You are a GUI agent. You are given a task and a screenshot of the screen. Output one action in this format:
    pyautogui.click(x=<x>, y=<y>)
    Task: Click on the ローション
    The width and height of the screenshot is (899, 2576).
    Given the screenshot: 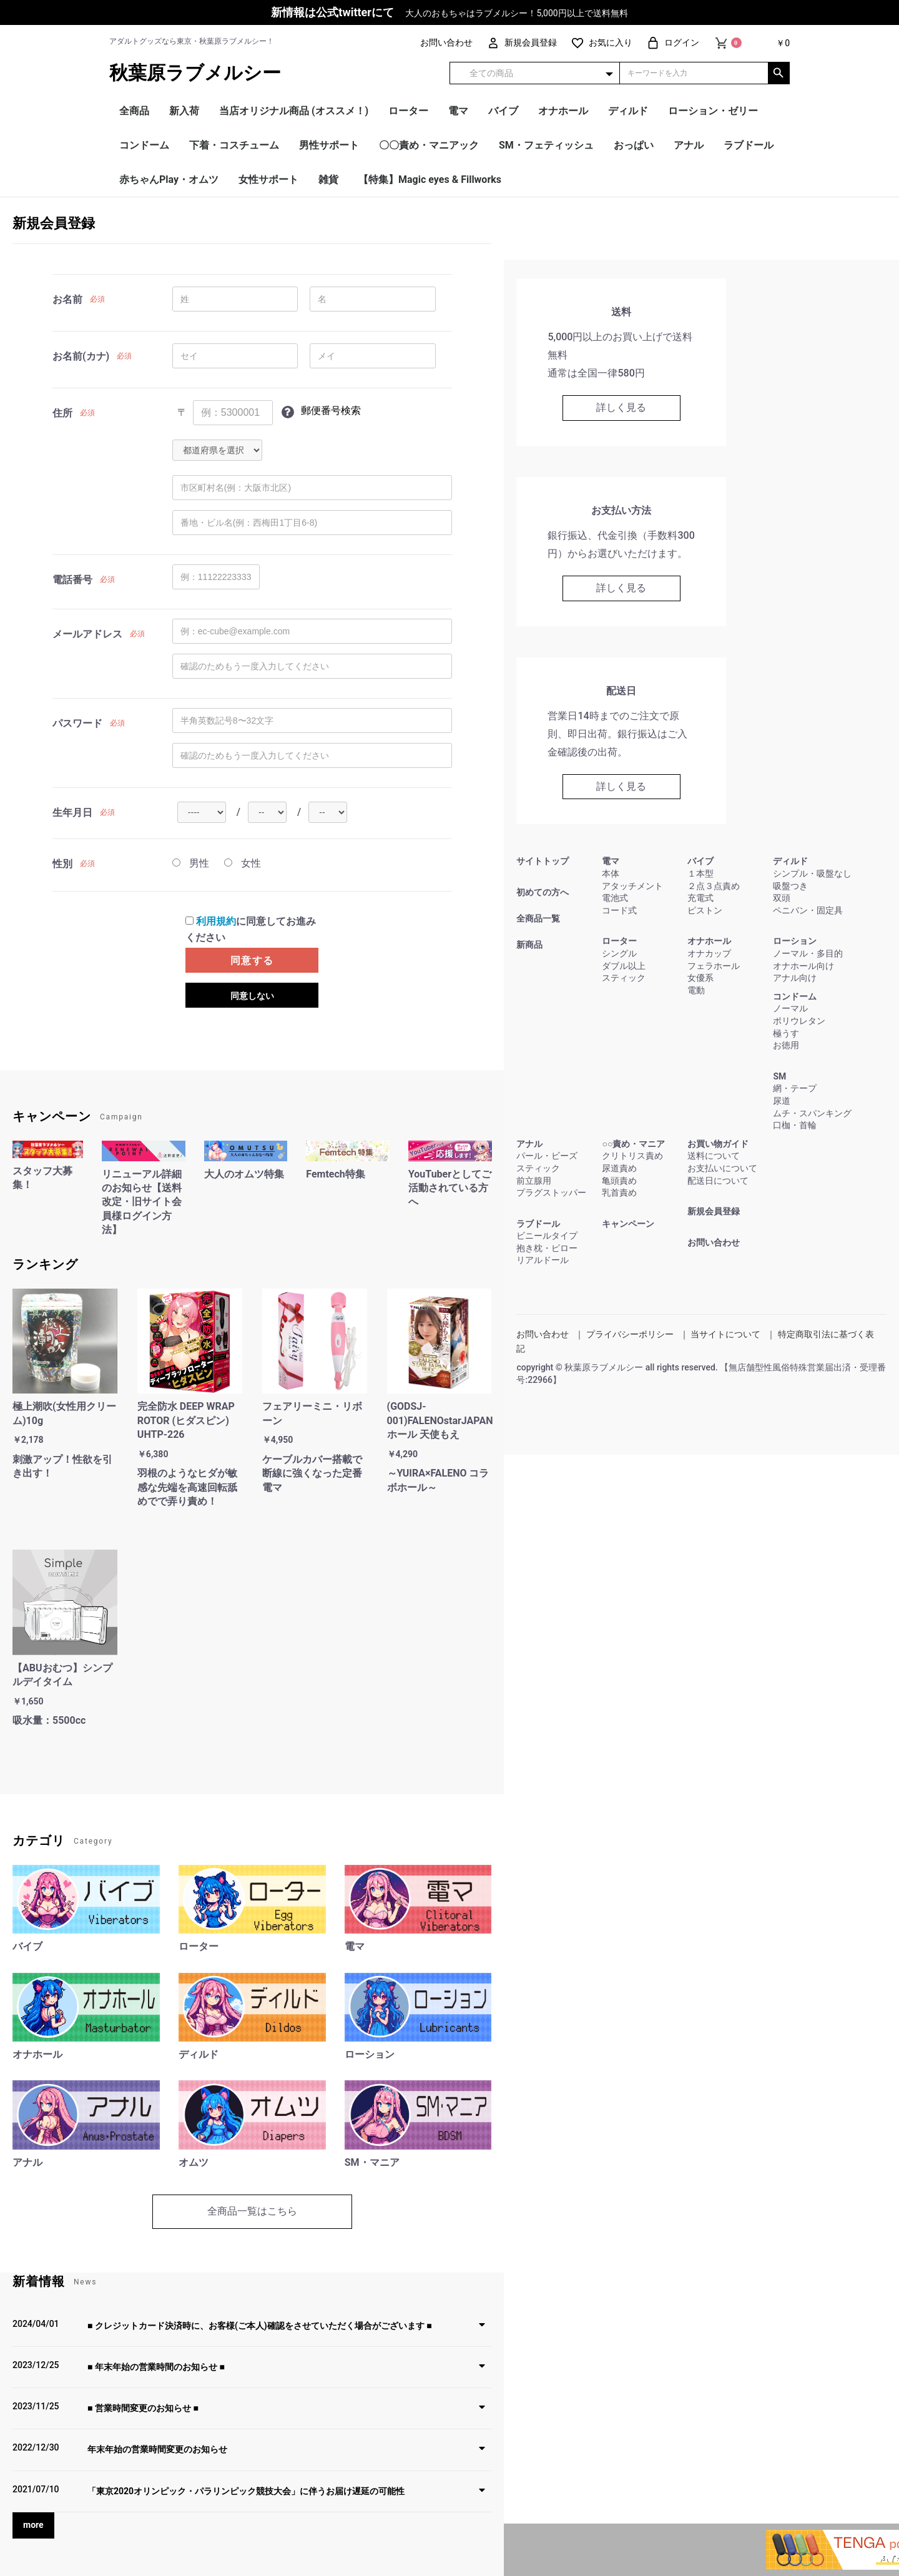 What is the action you would take?
    pyautogui.click(x=795, y=941)
    